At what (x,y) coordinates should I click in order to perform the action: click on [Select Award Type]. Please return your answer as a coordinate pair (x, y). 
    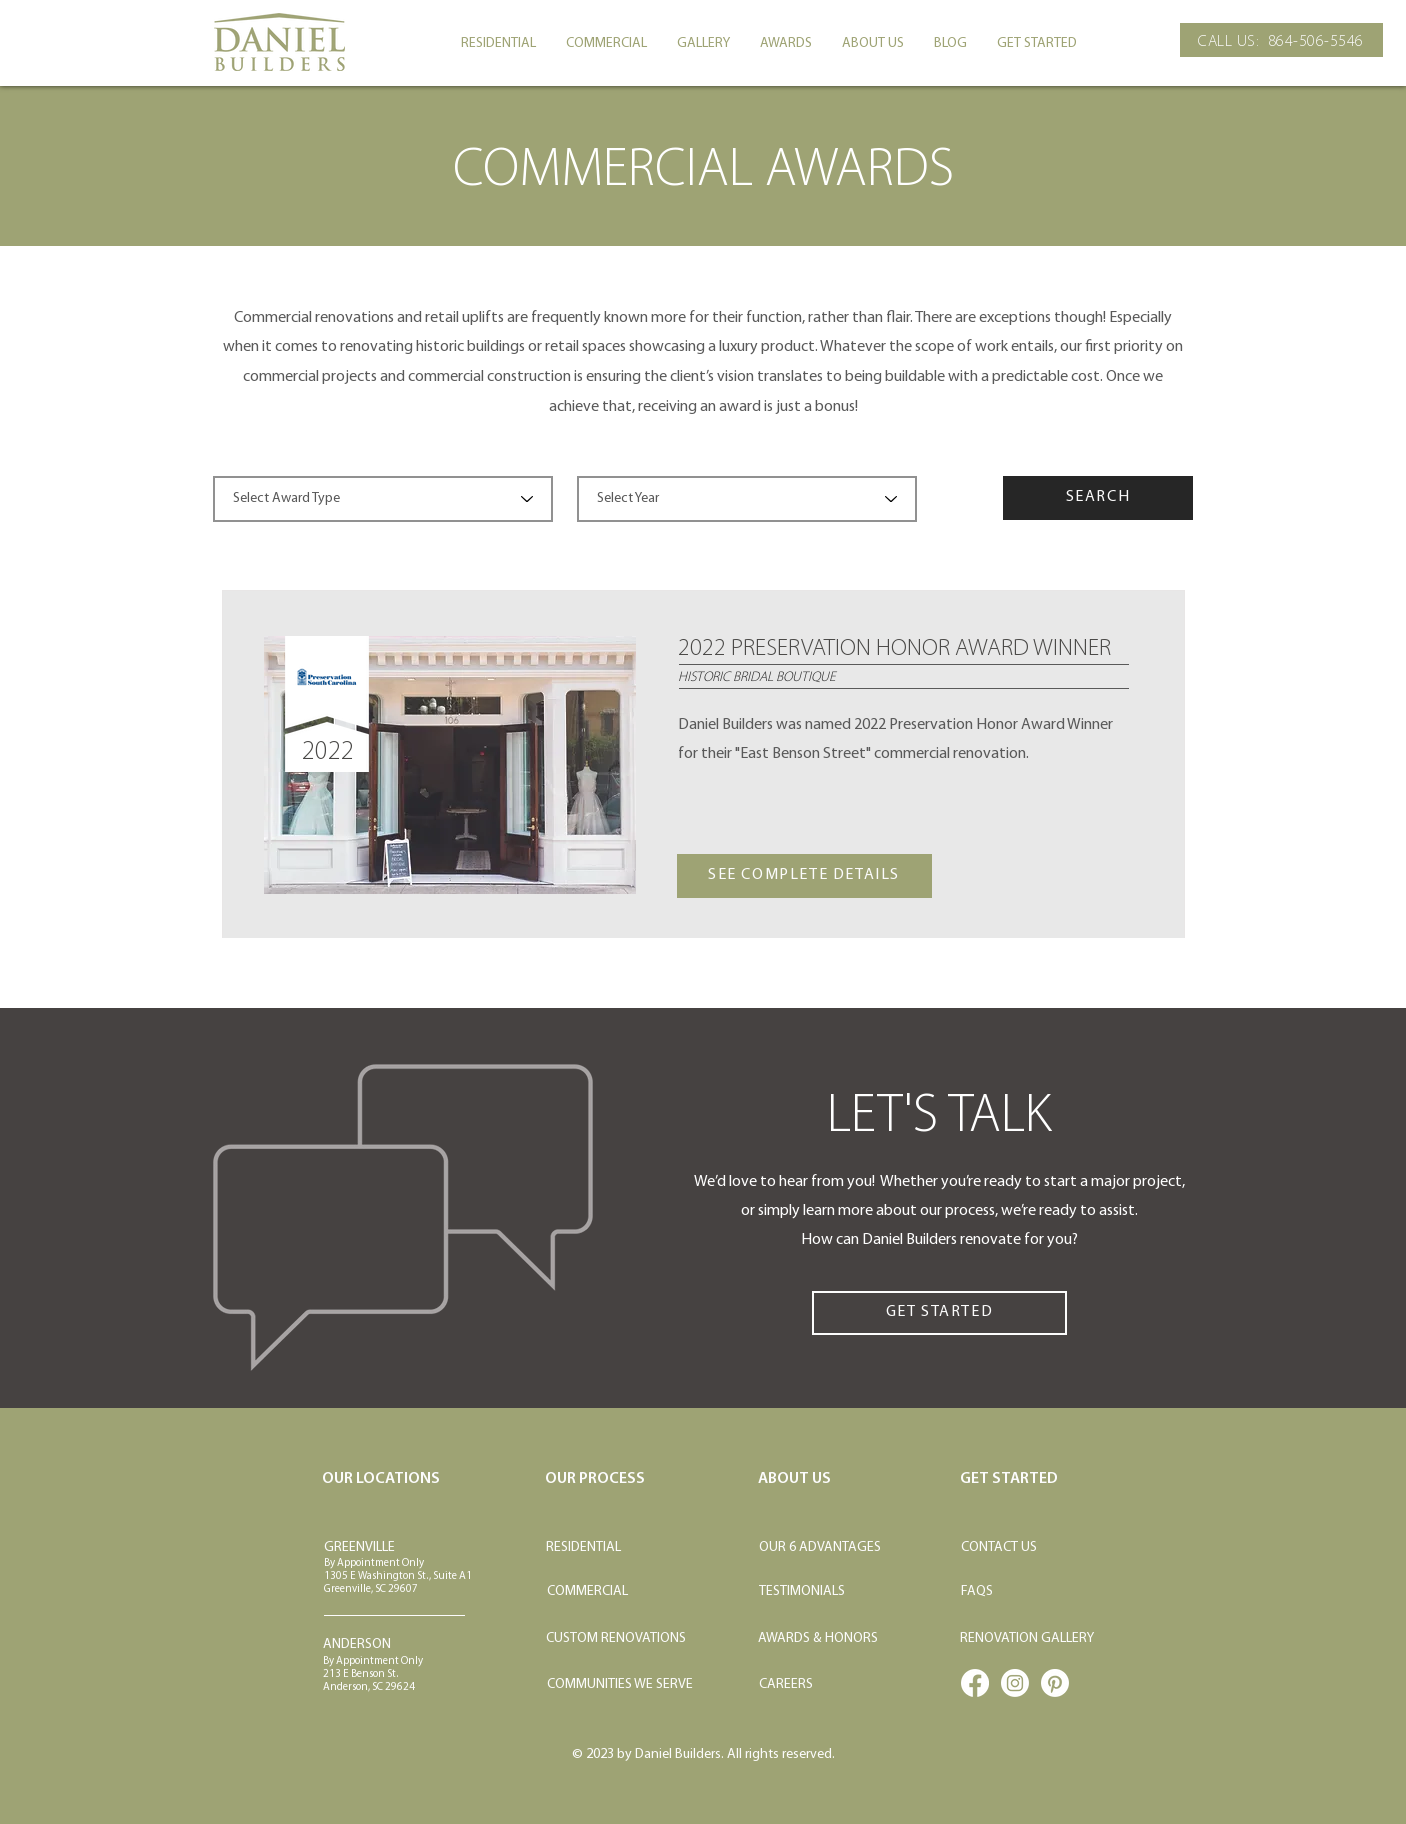
    Looking at the image, I should click on (383, 499).